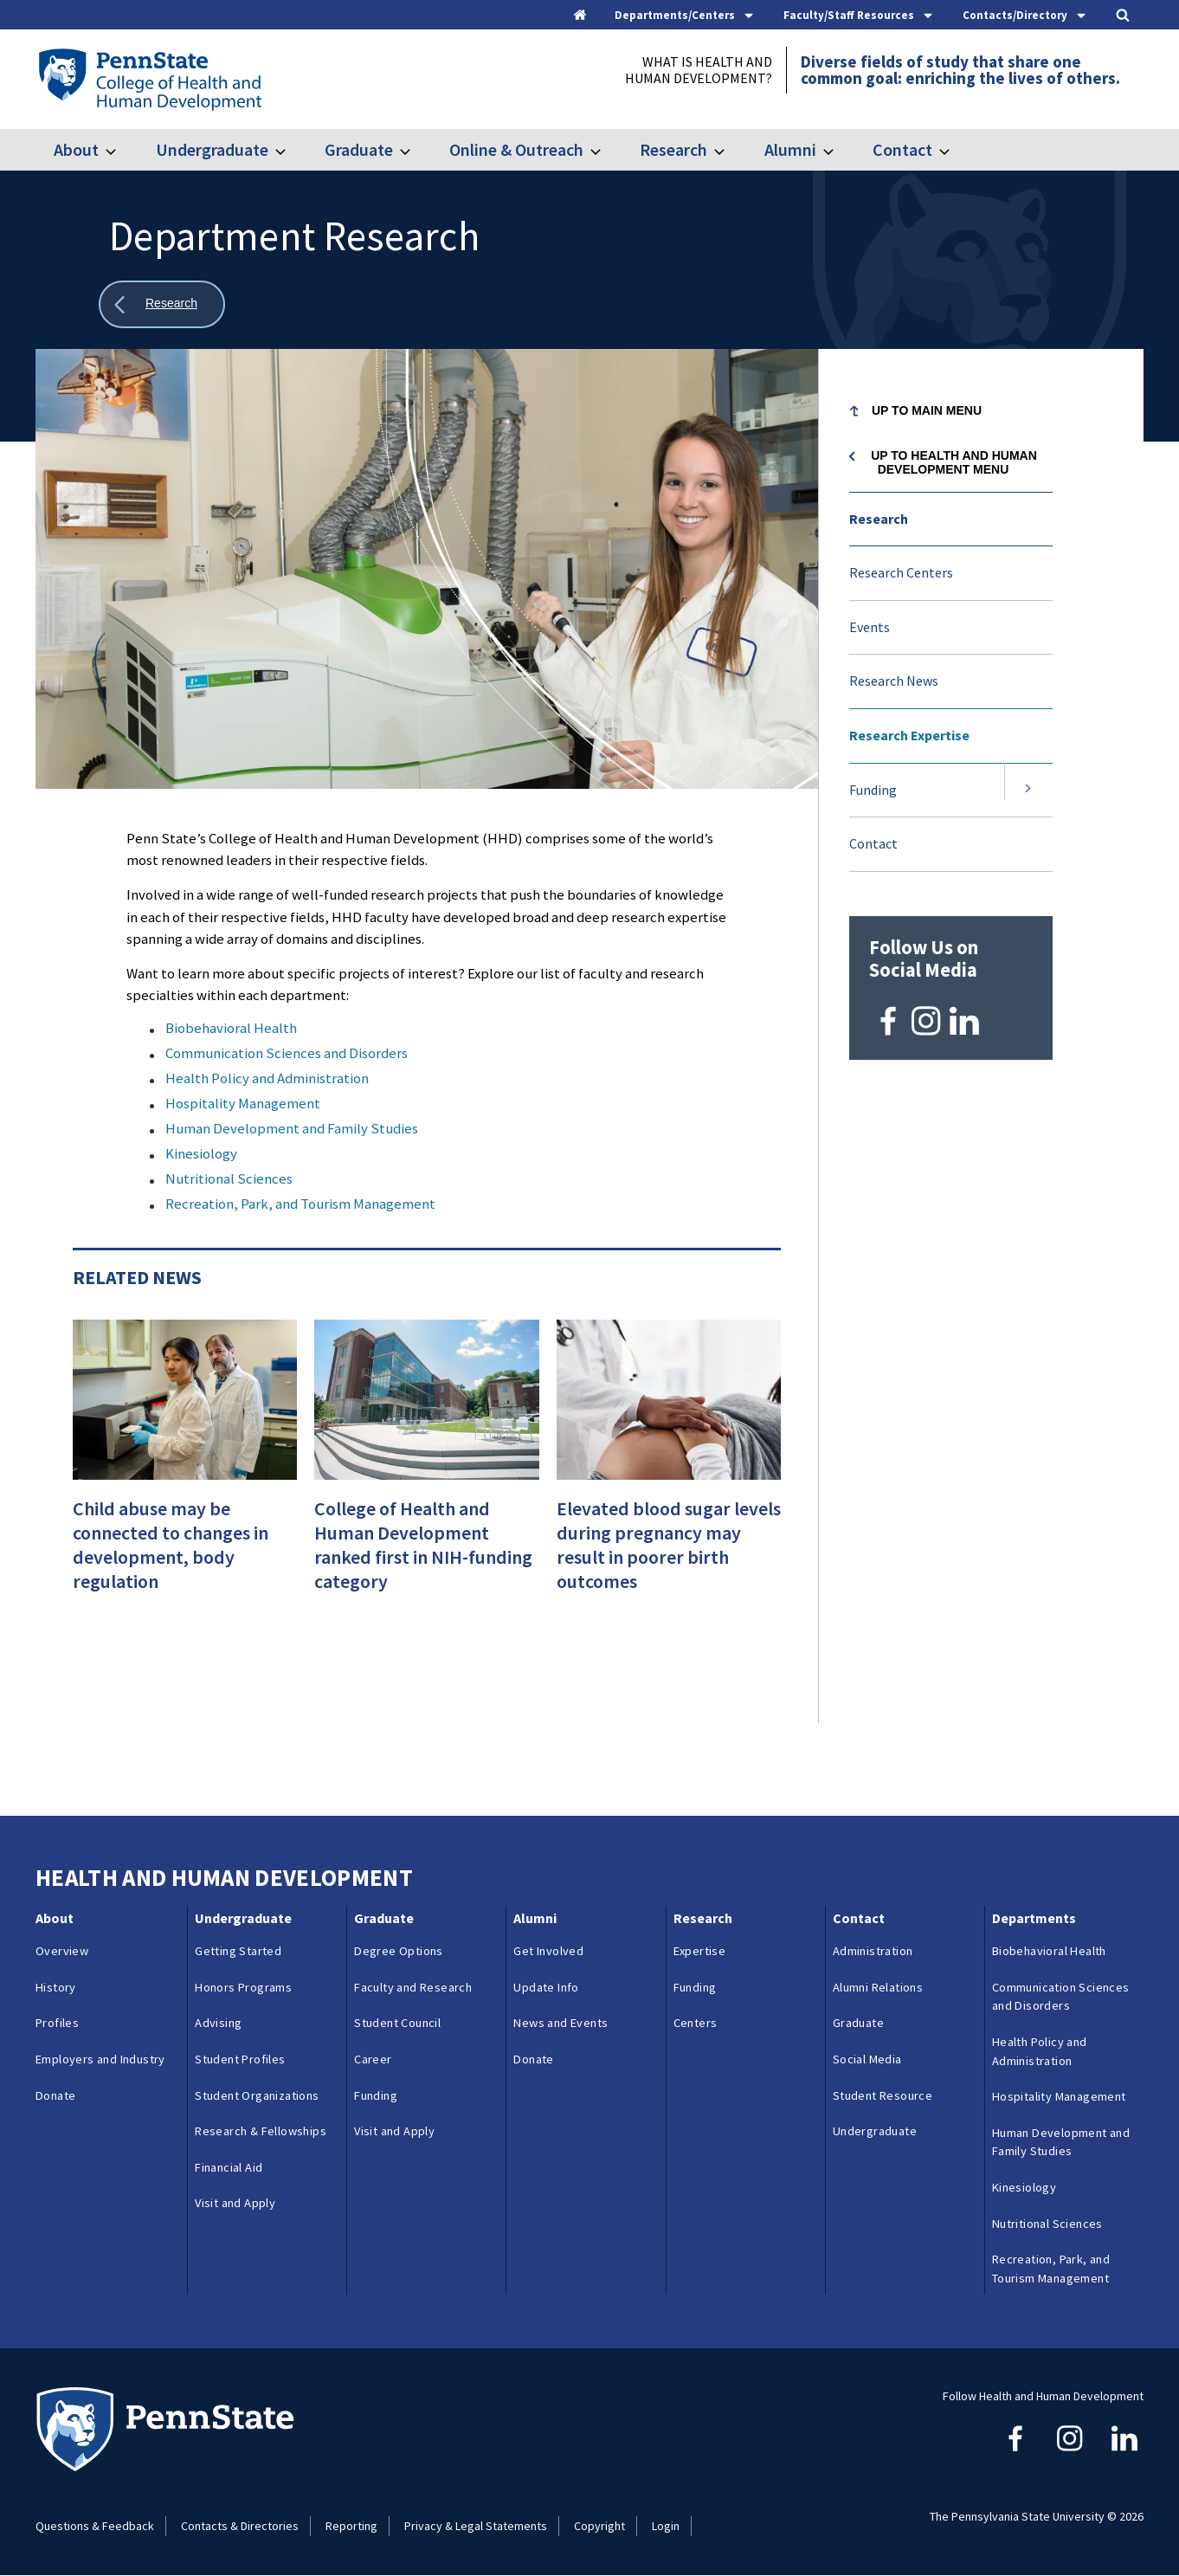  I want to click on Career, so click(372, 2059).